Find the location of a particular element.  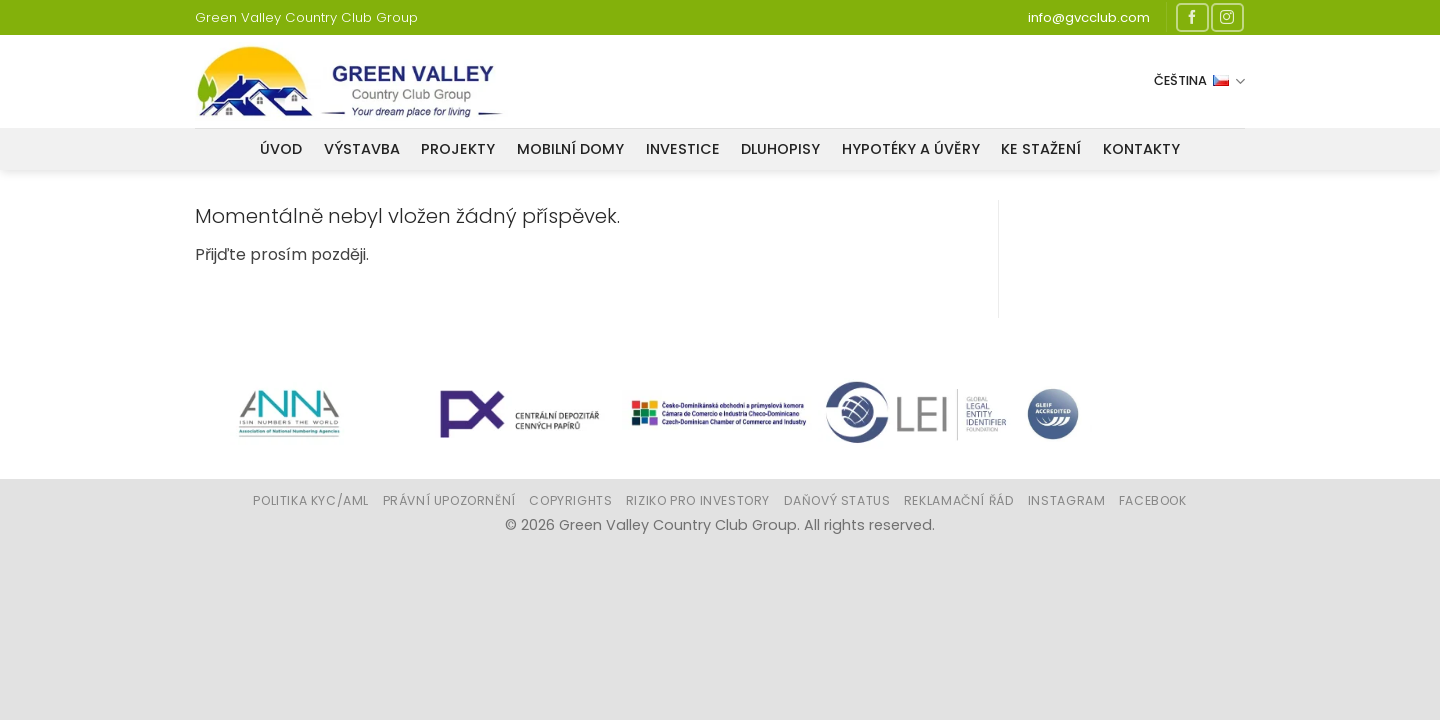

Mobilní domy is located at coordinates (570, 149).